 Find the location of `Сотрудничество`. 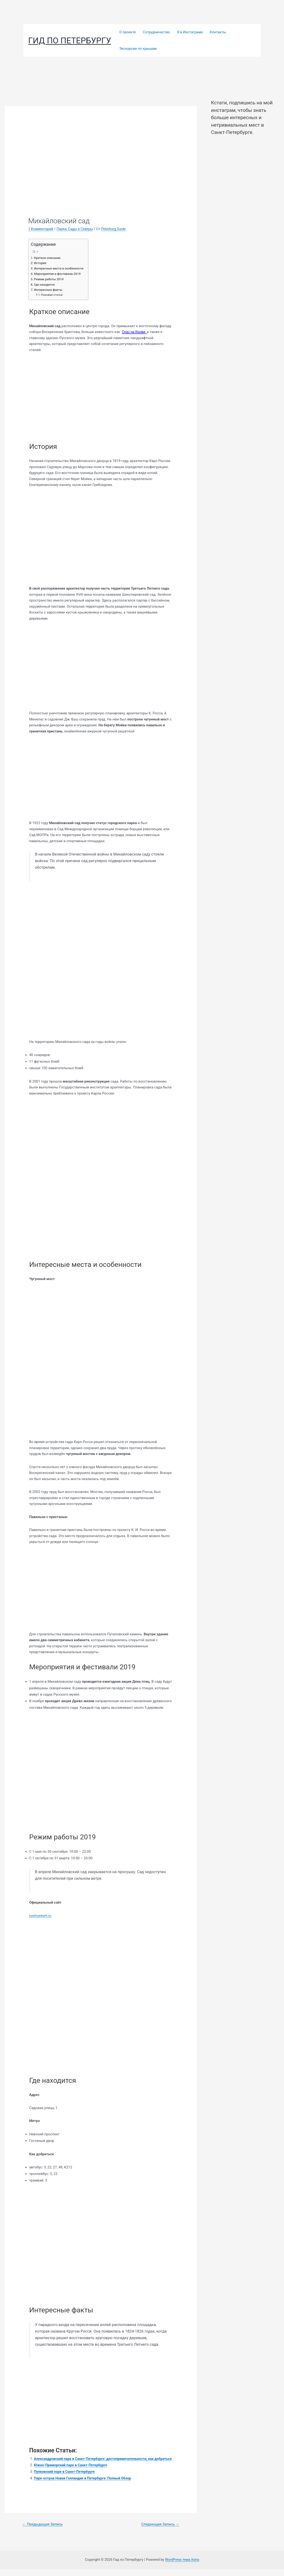

Сотрудничество is located at coordinates (156, 32).